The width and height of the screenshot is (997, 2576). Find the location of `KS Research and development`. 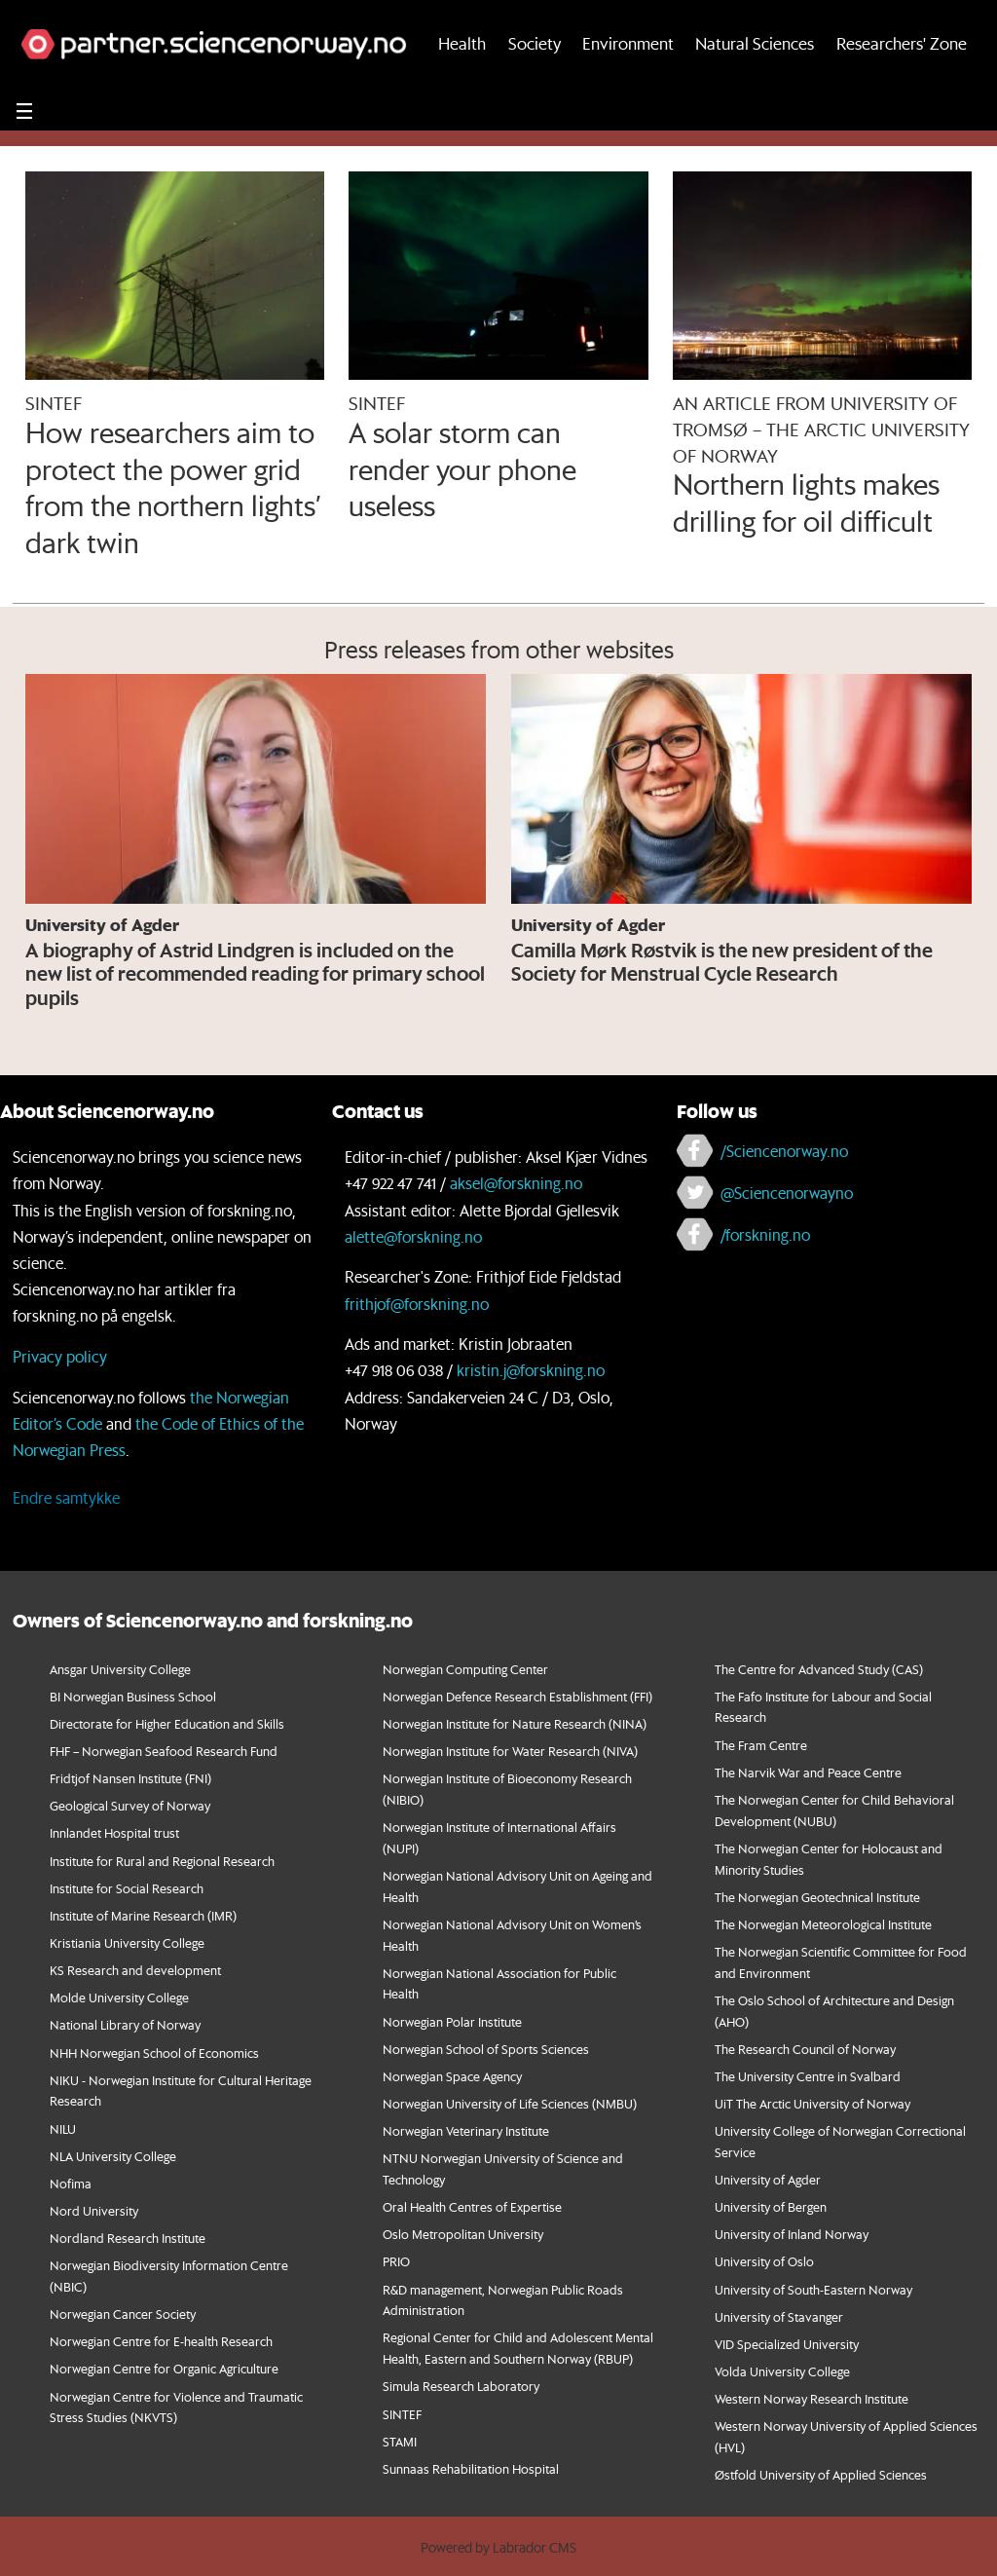

KS Research and development is located at coordinates (135, 1969).